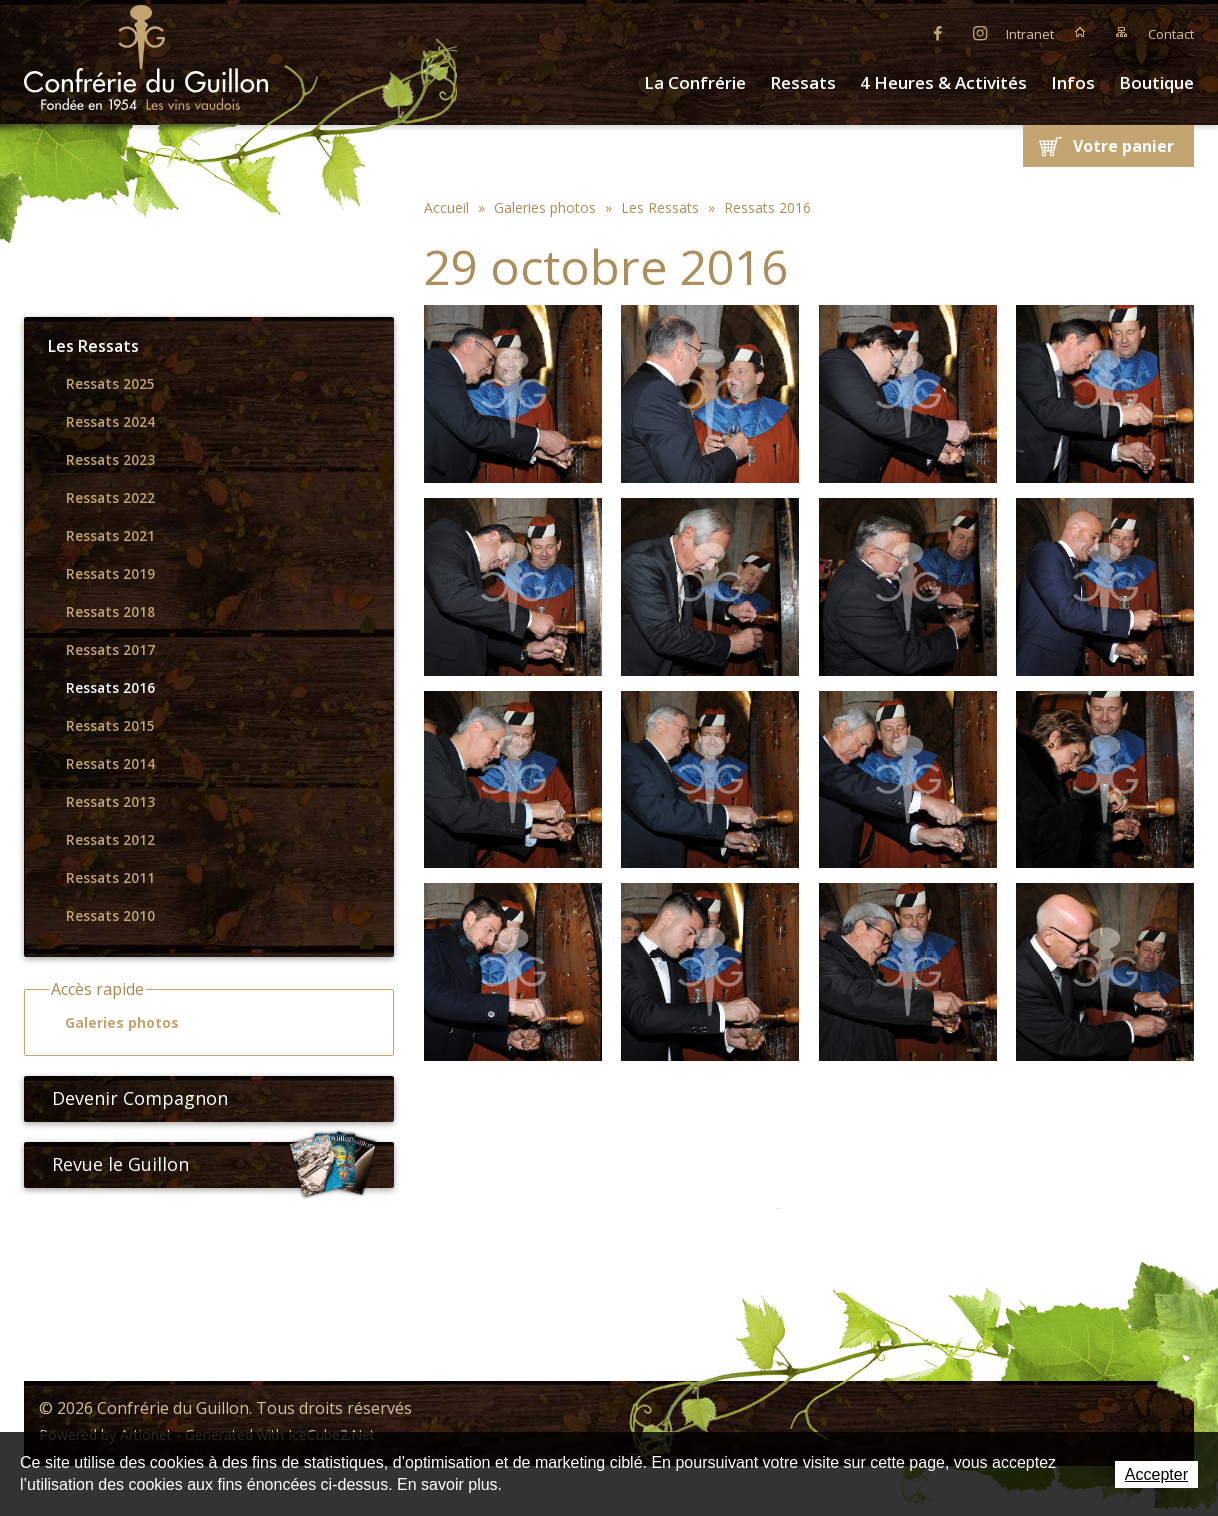 The width and height of the screenshot is (1218, 1516). I want to click on Ressats 2023, so click(110, 460).